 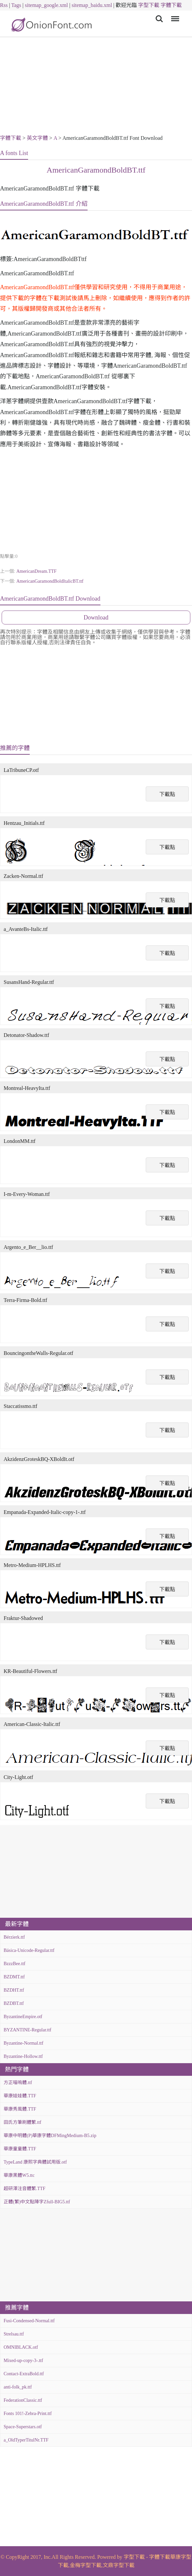 What do you see at coordinates (148, 5) in the screenshot?
I see `字型下載` at bounding box center [148, 5].